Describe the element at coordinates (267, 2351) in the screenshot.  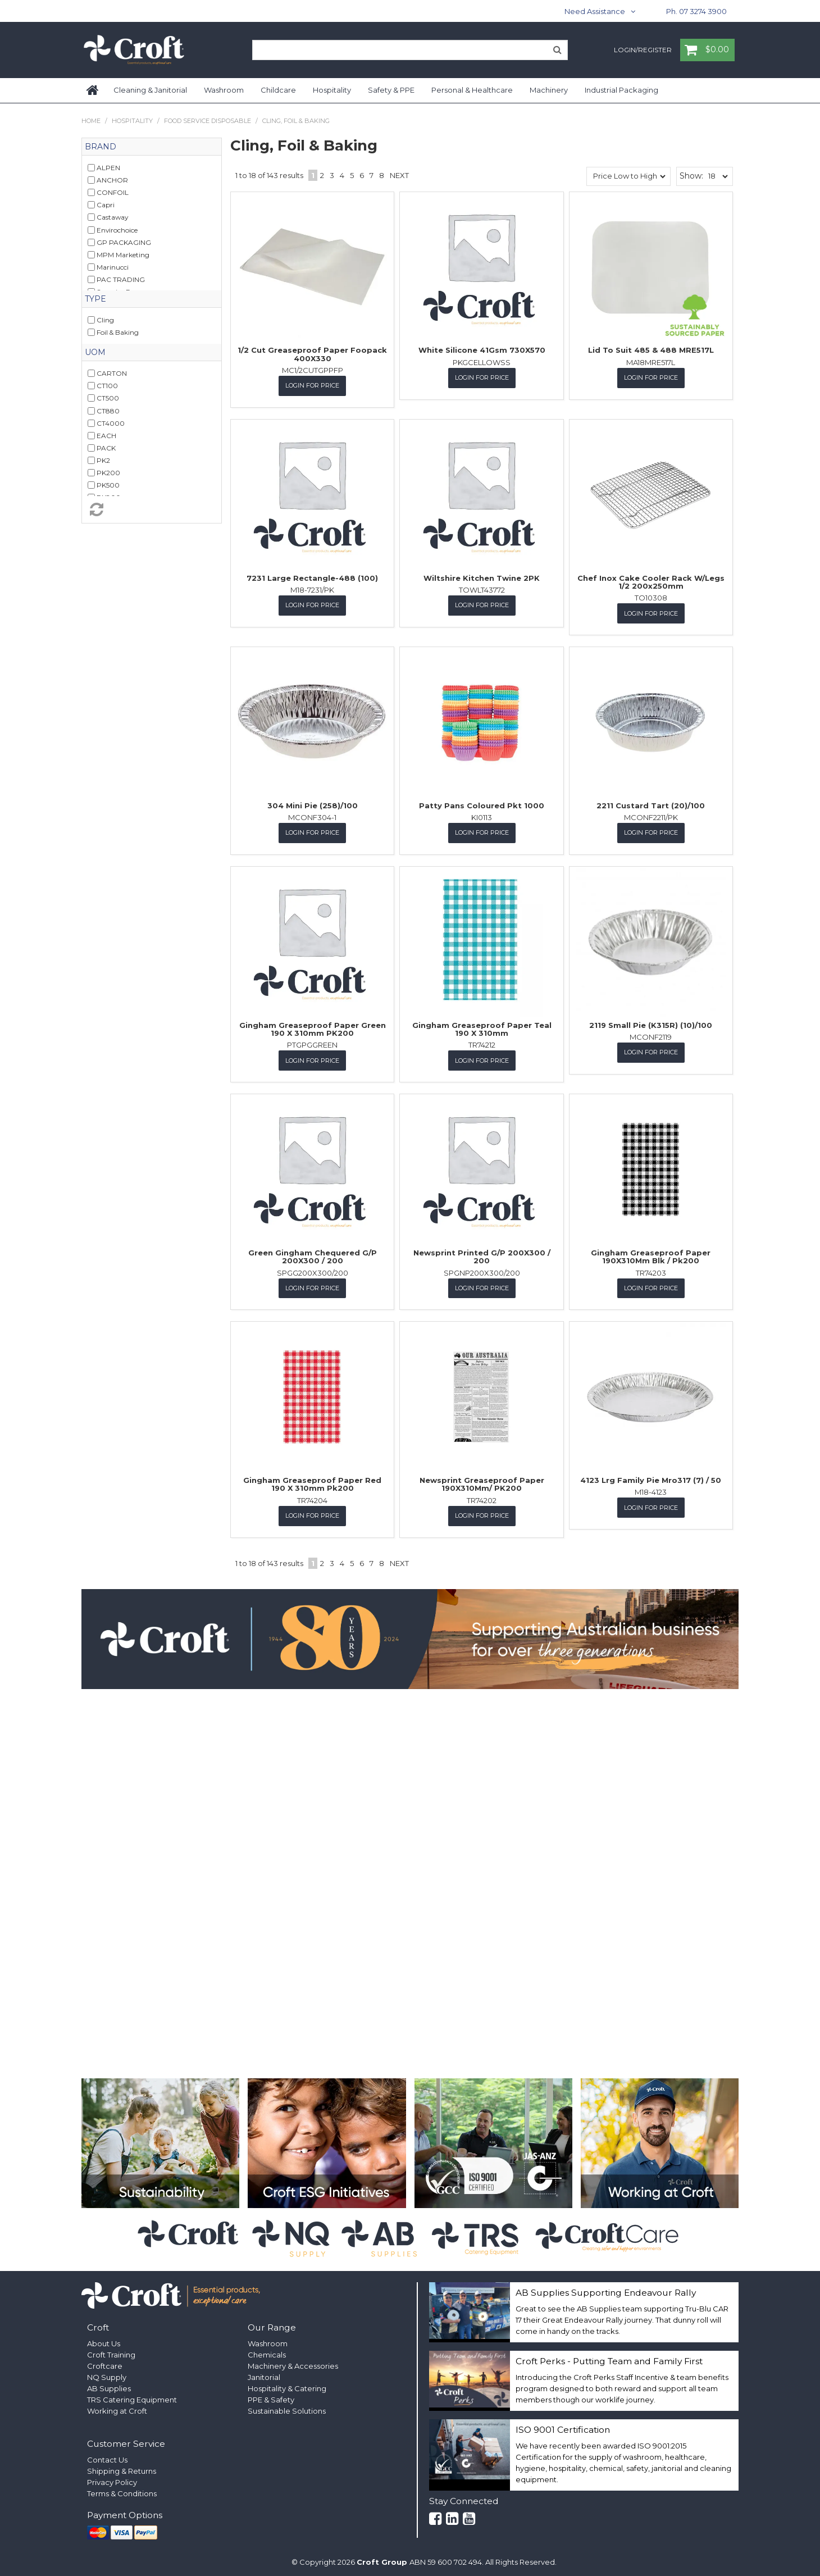
I see `Chemicals` at that location.